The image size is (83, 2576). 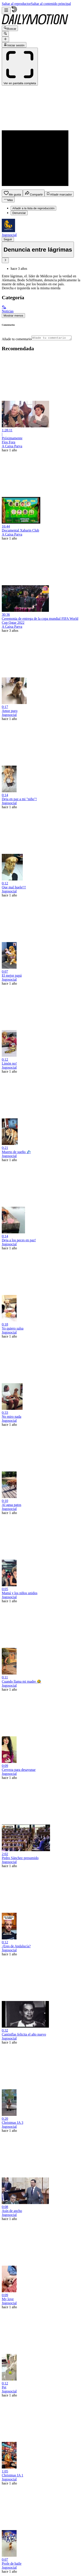 I want to click on No miro nada, so click(x=11, y=1417).